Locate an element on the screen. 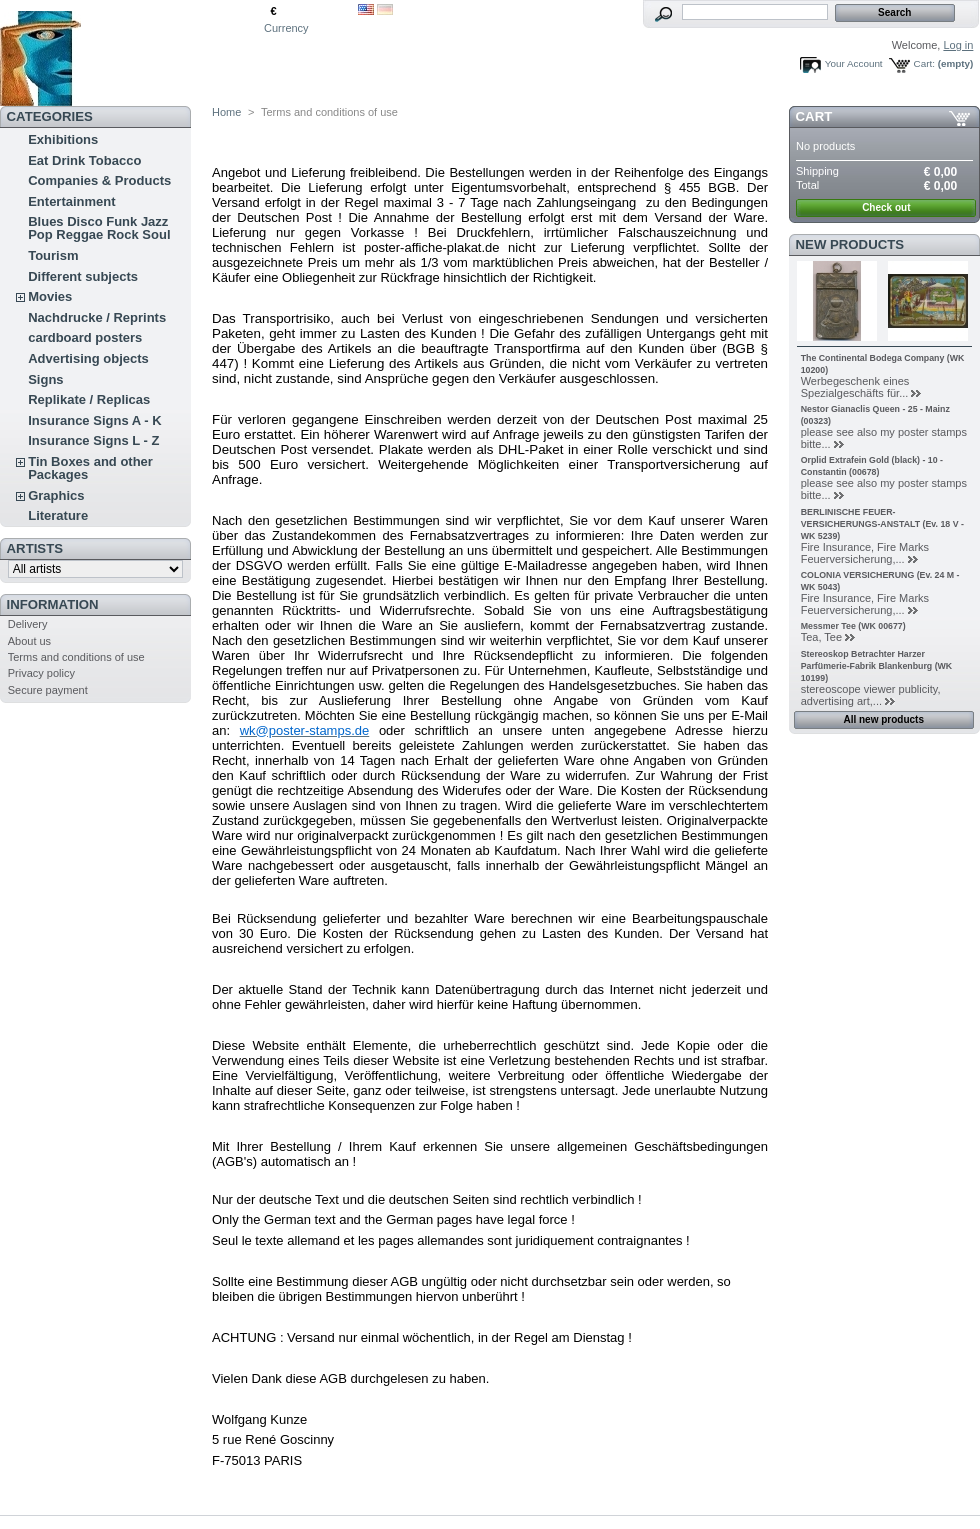 This screenshot has height=1529, width=980. Delivery is located at coordinates (28, 624).